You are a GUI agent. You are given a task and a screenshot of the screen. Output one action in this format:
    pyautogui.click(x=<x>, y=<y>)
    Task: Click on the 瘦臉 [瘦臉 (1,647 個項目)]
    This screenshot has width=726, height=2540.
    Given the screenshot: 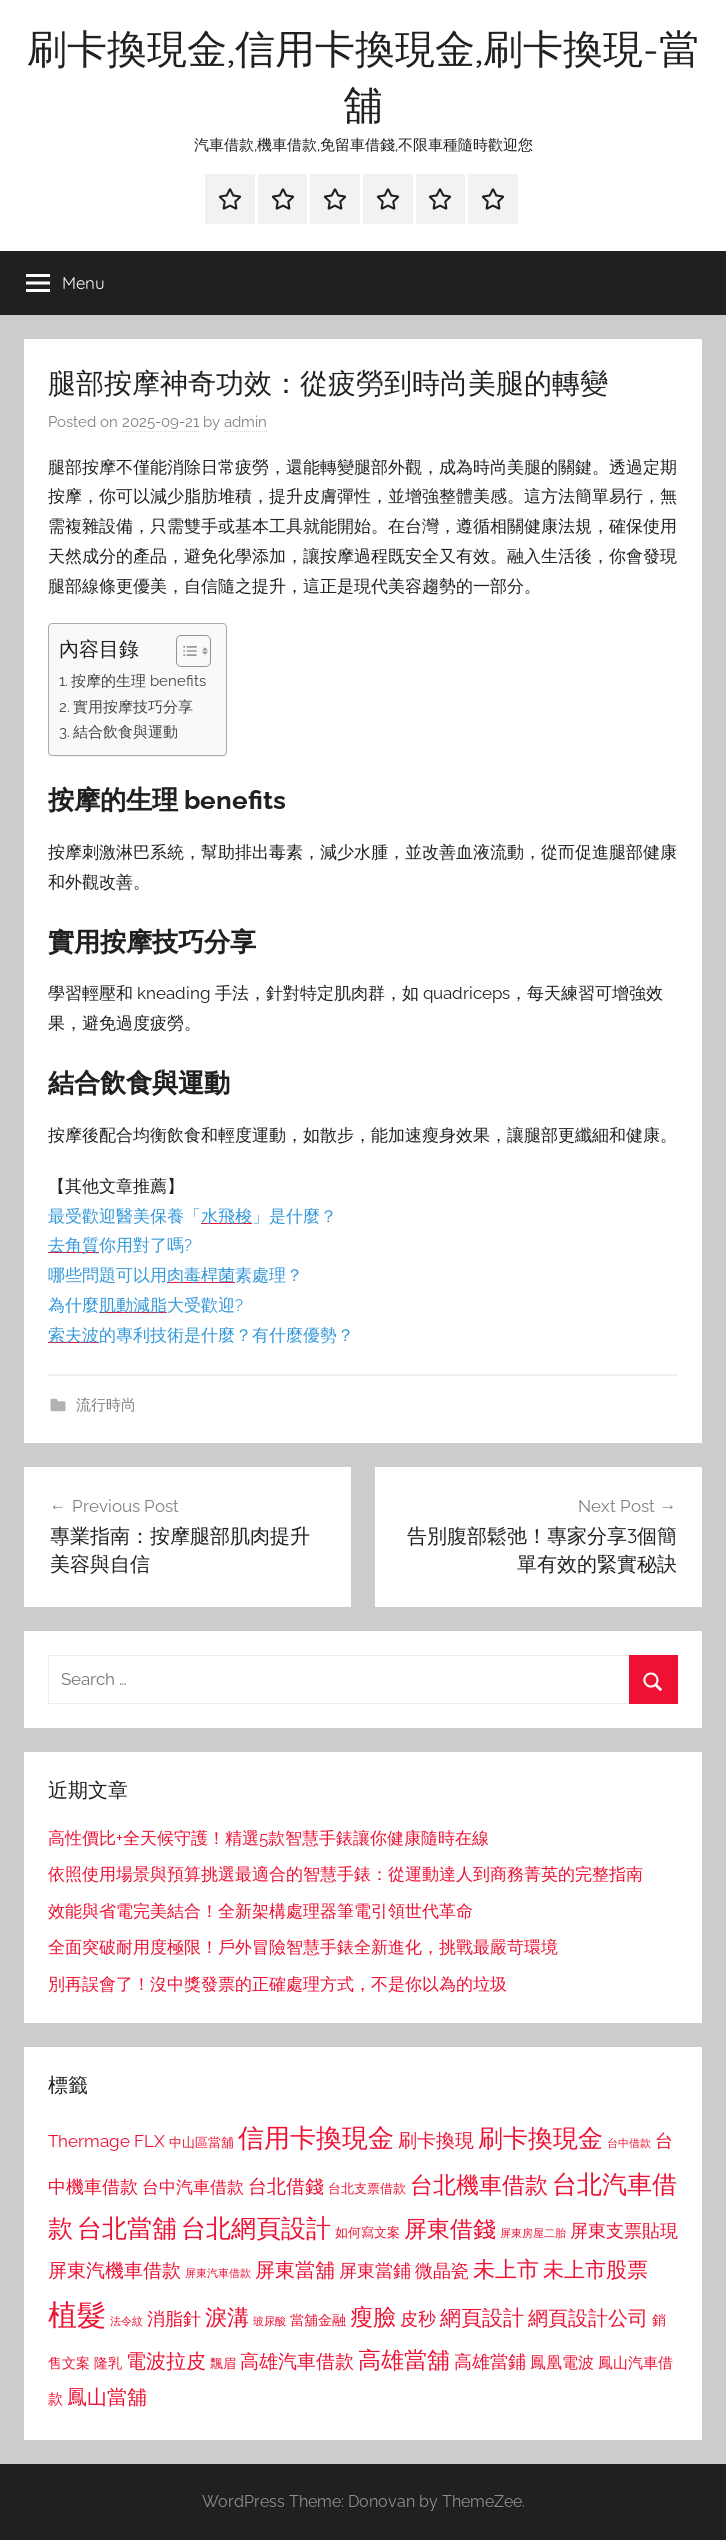 What is the action you would take?
    pyautogui.click(x=373, y=2316)
    